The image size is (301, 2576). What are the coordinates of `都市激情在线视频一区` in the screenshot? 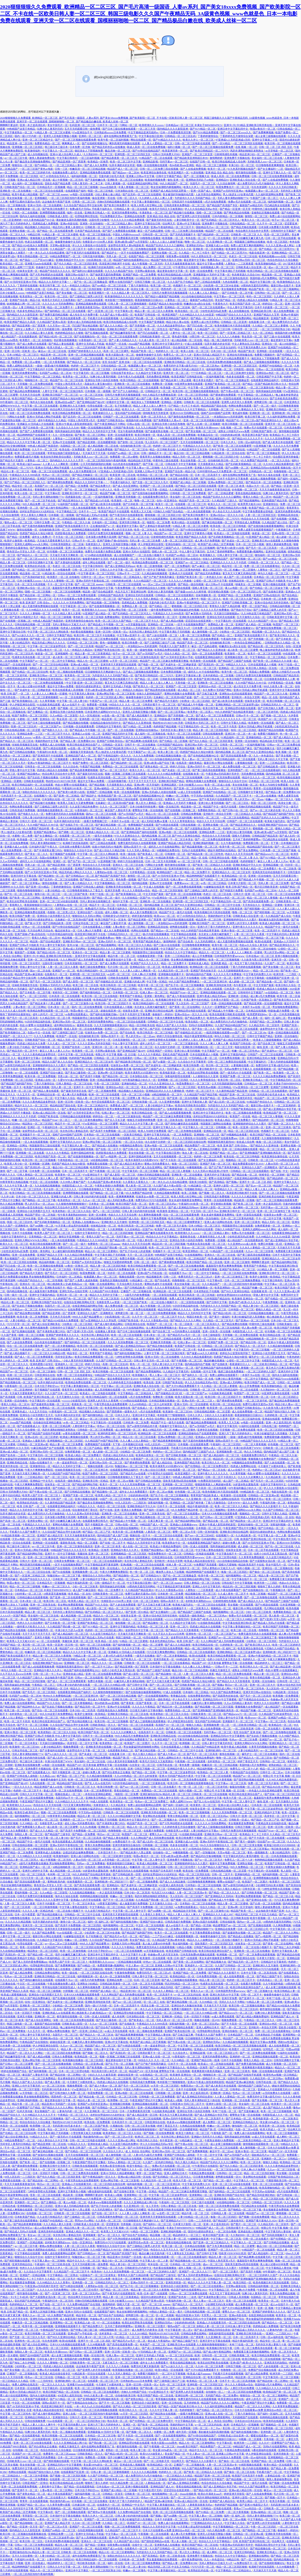 It's located at (248, 172).